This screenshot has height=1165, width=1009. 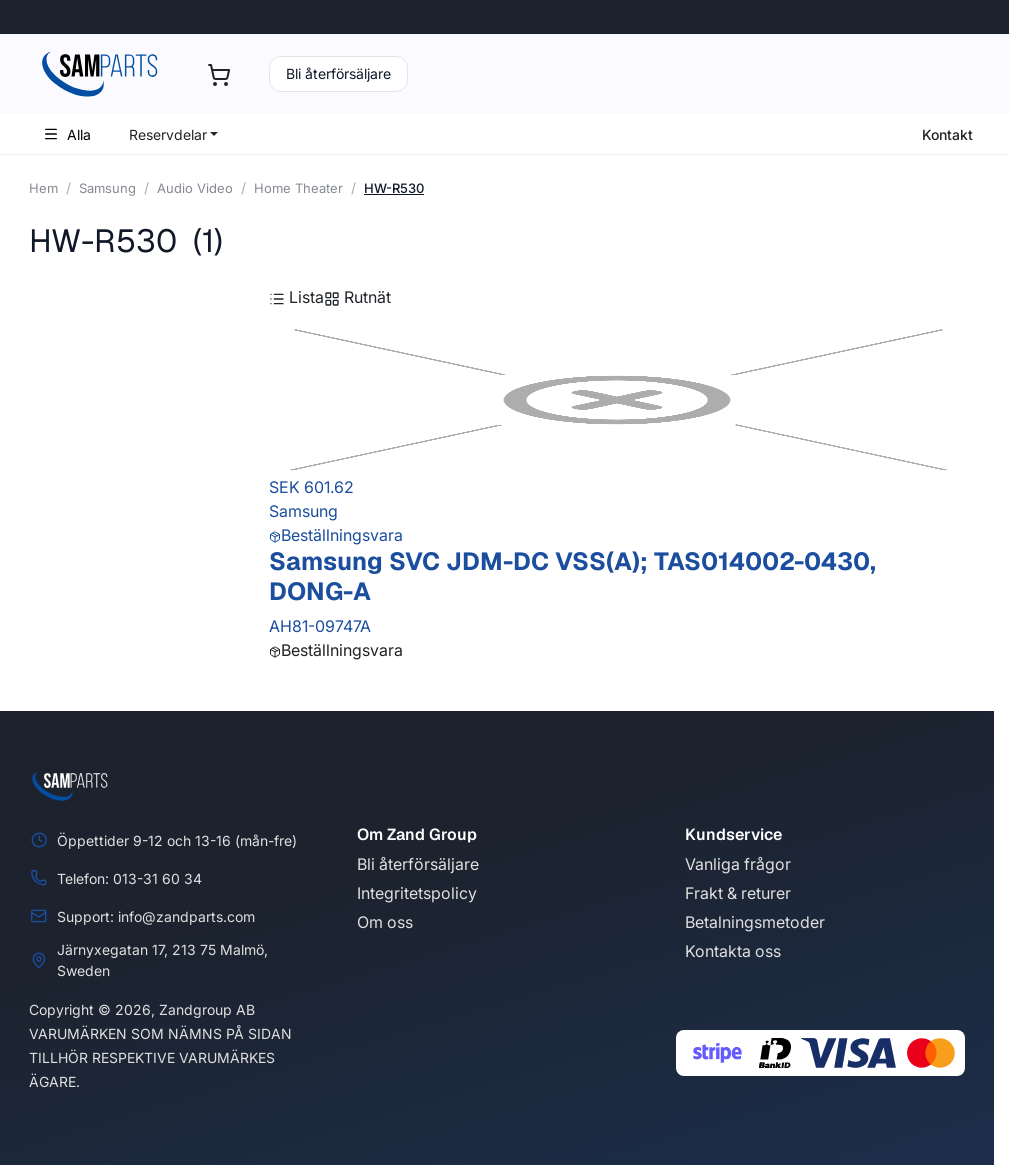 What do you see at coordinates (168, 134) in the screenshot?
I see `Reservdelar` at bounding box center [168, 134].